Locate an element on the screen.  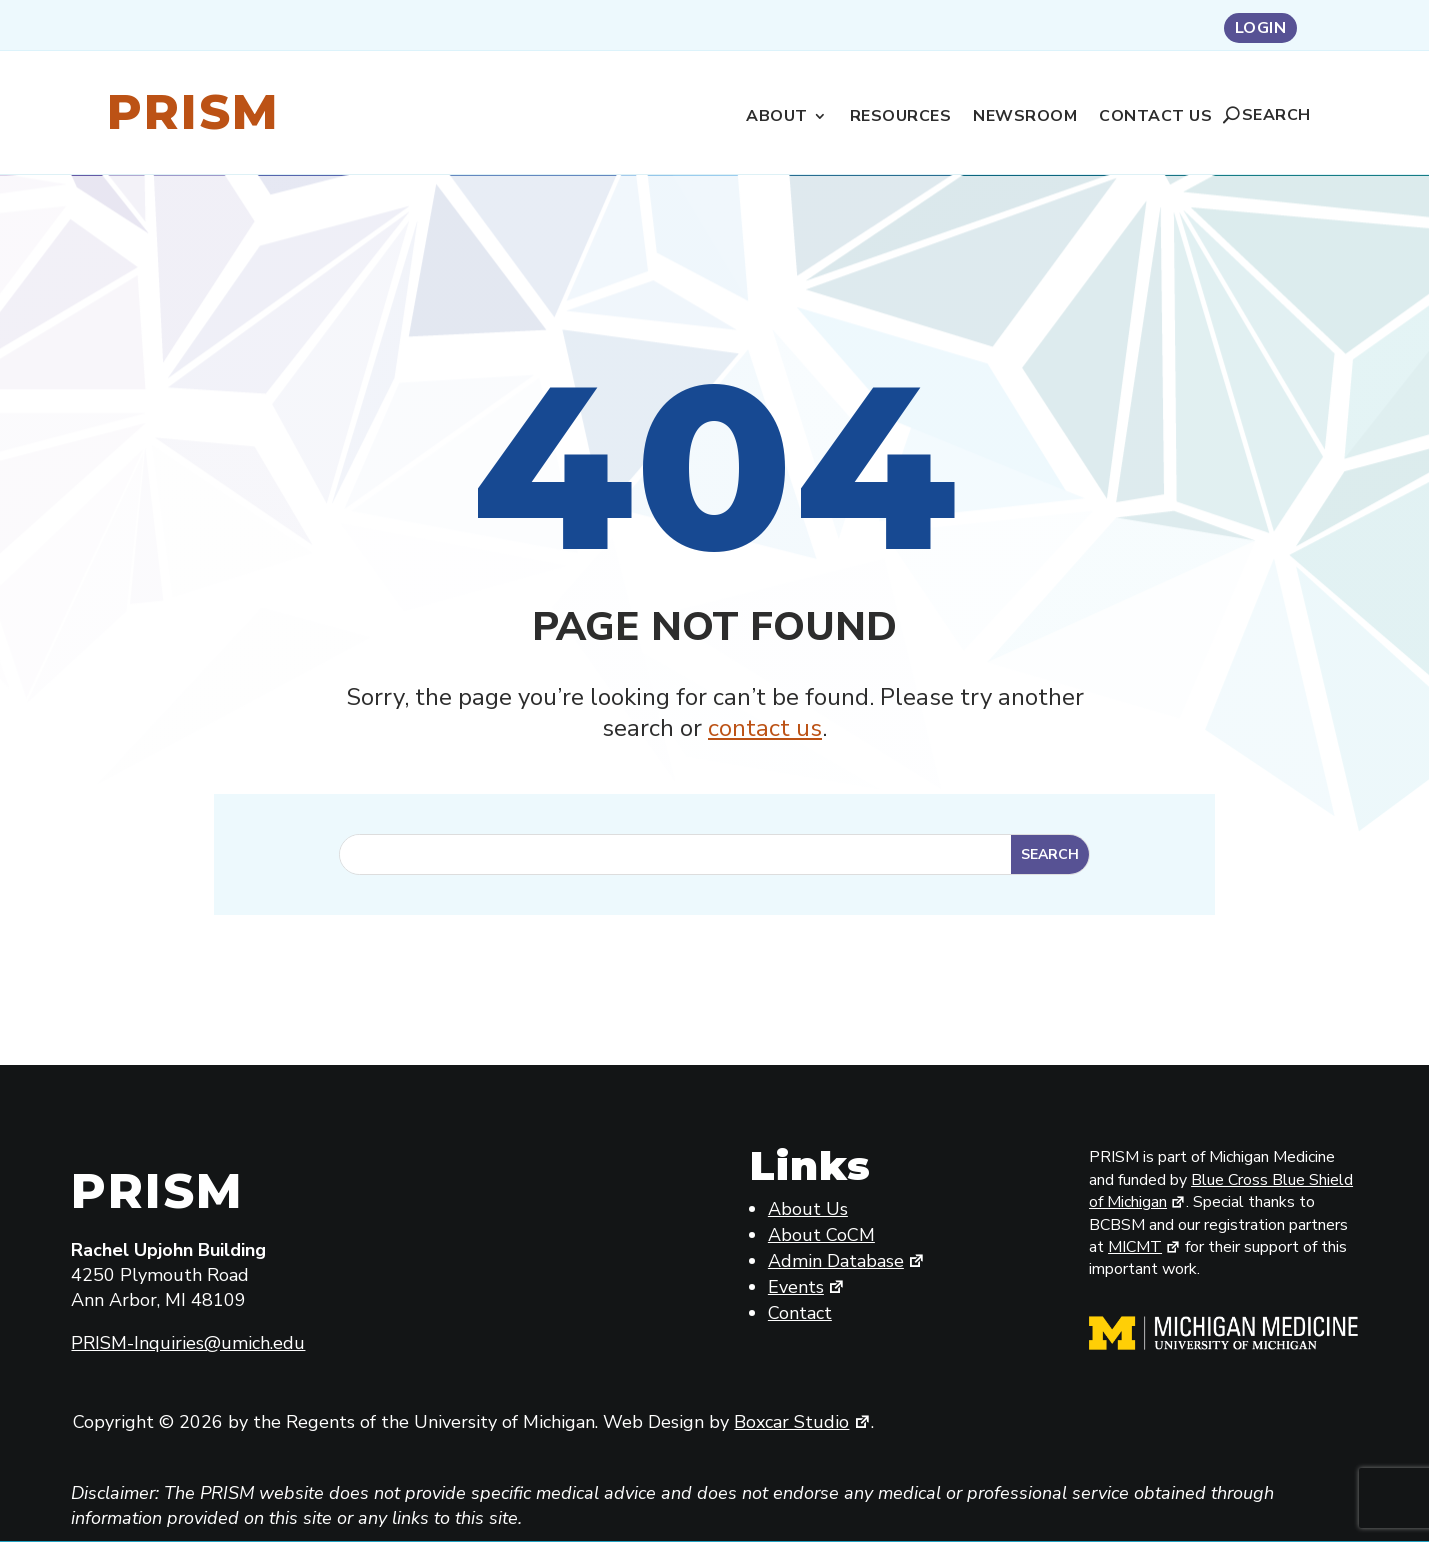
About CoCM is located at coordinates (821, 1235).